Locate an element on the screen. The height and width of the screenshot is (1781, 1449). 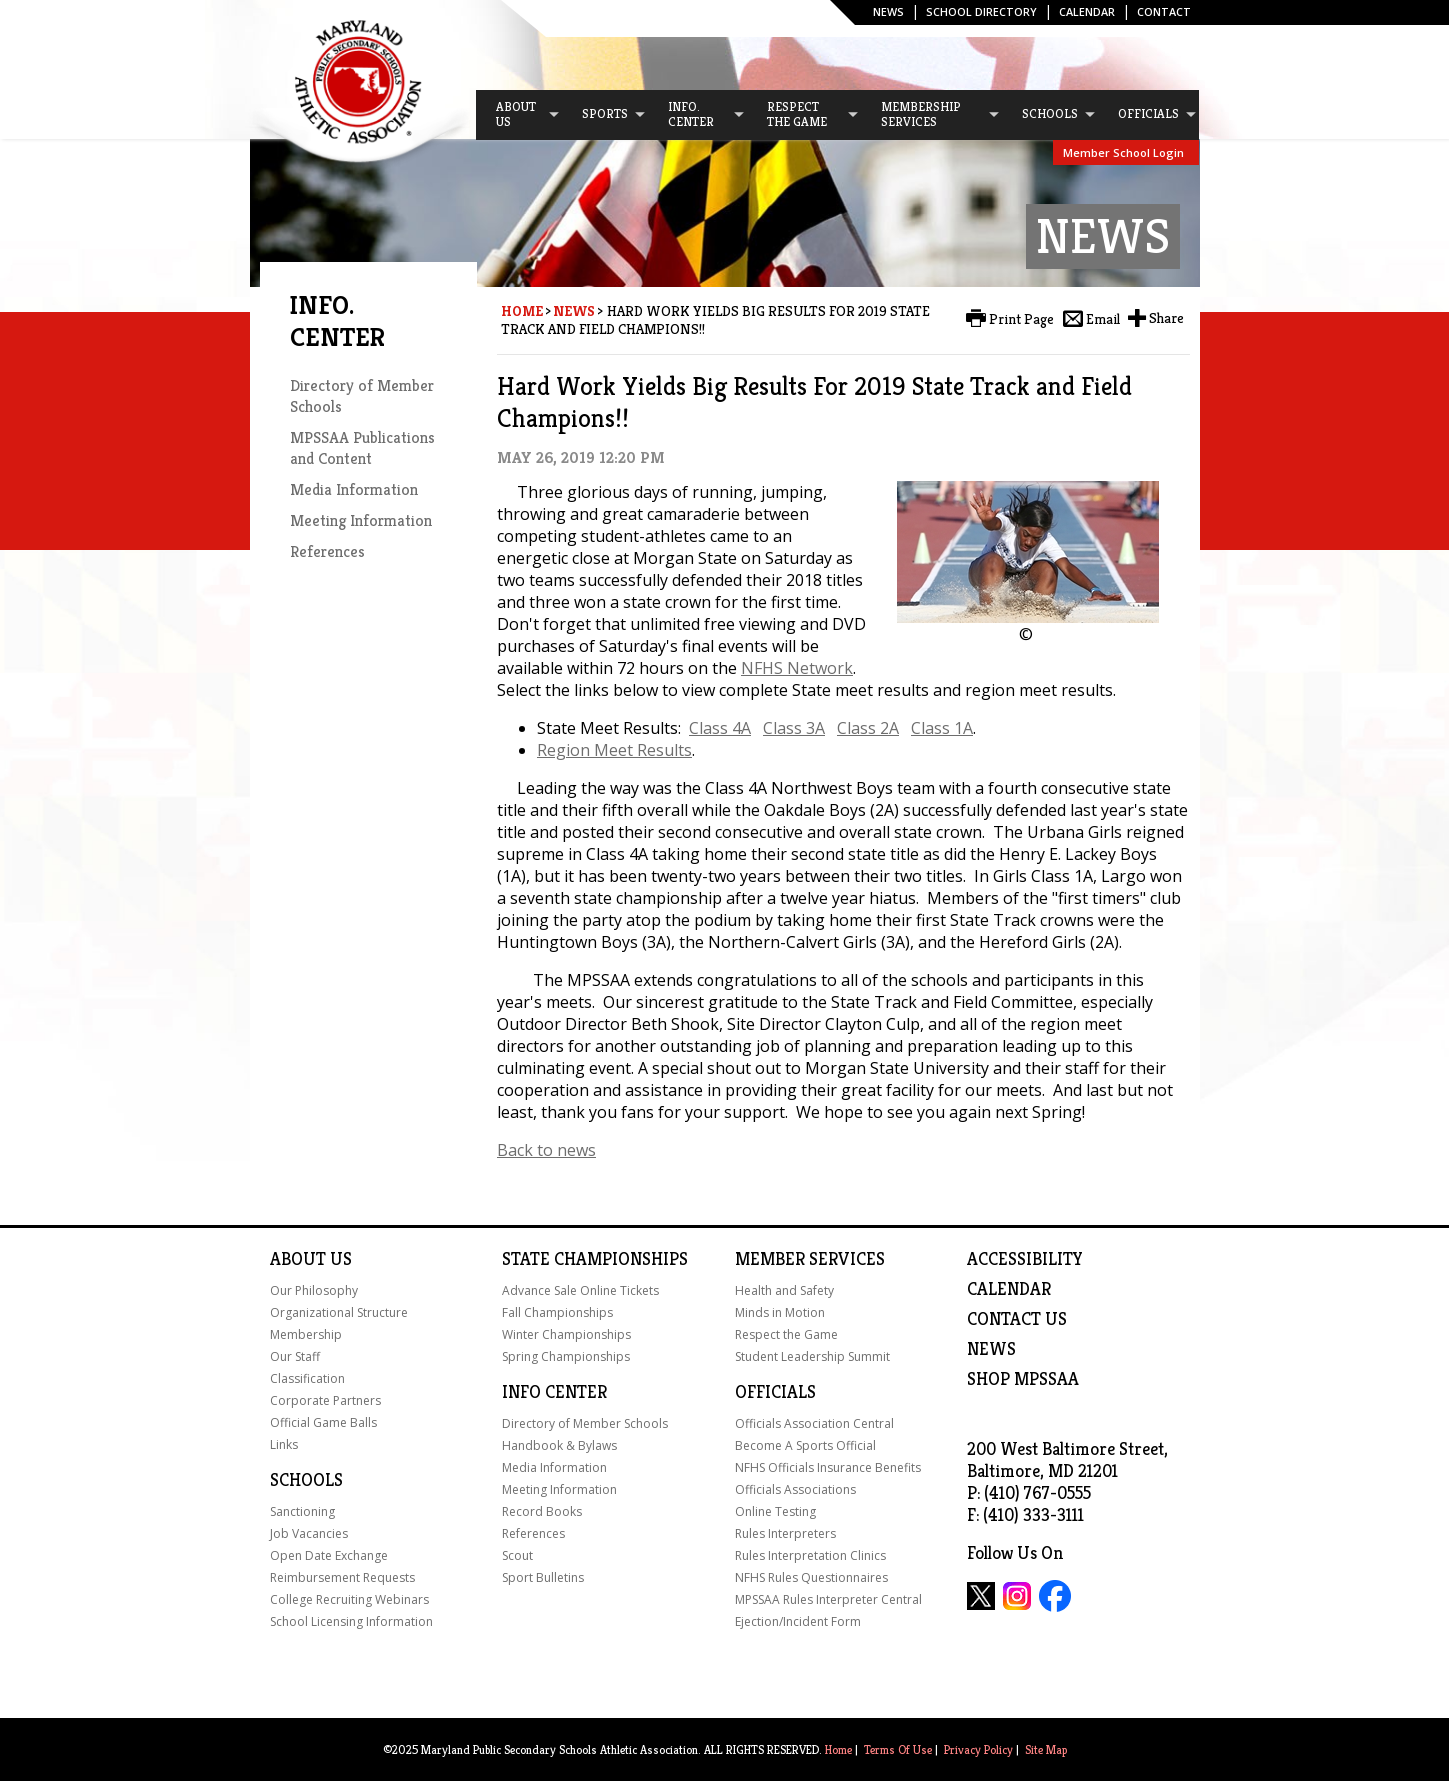
Corporate Partners is located at coordinates (325, 1400).